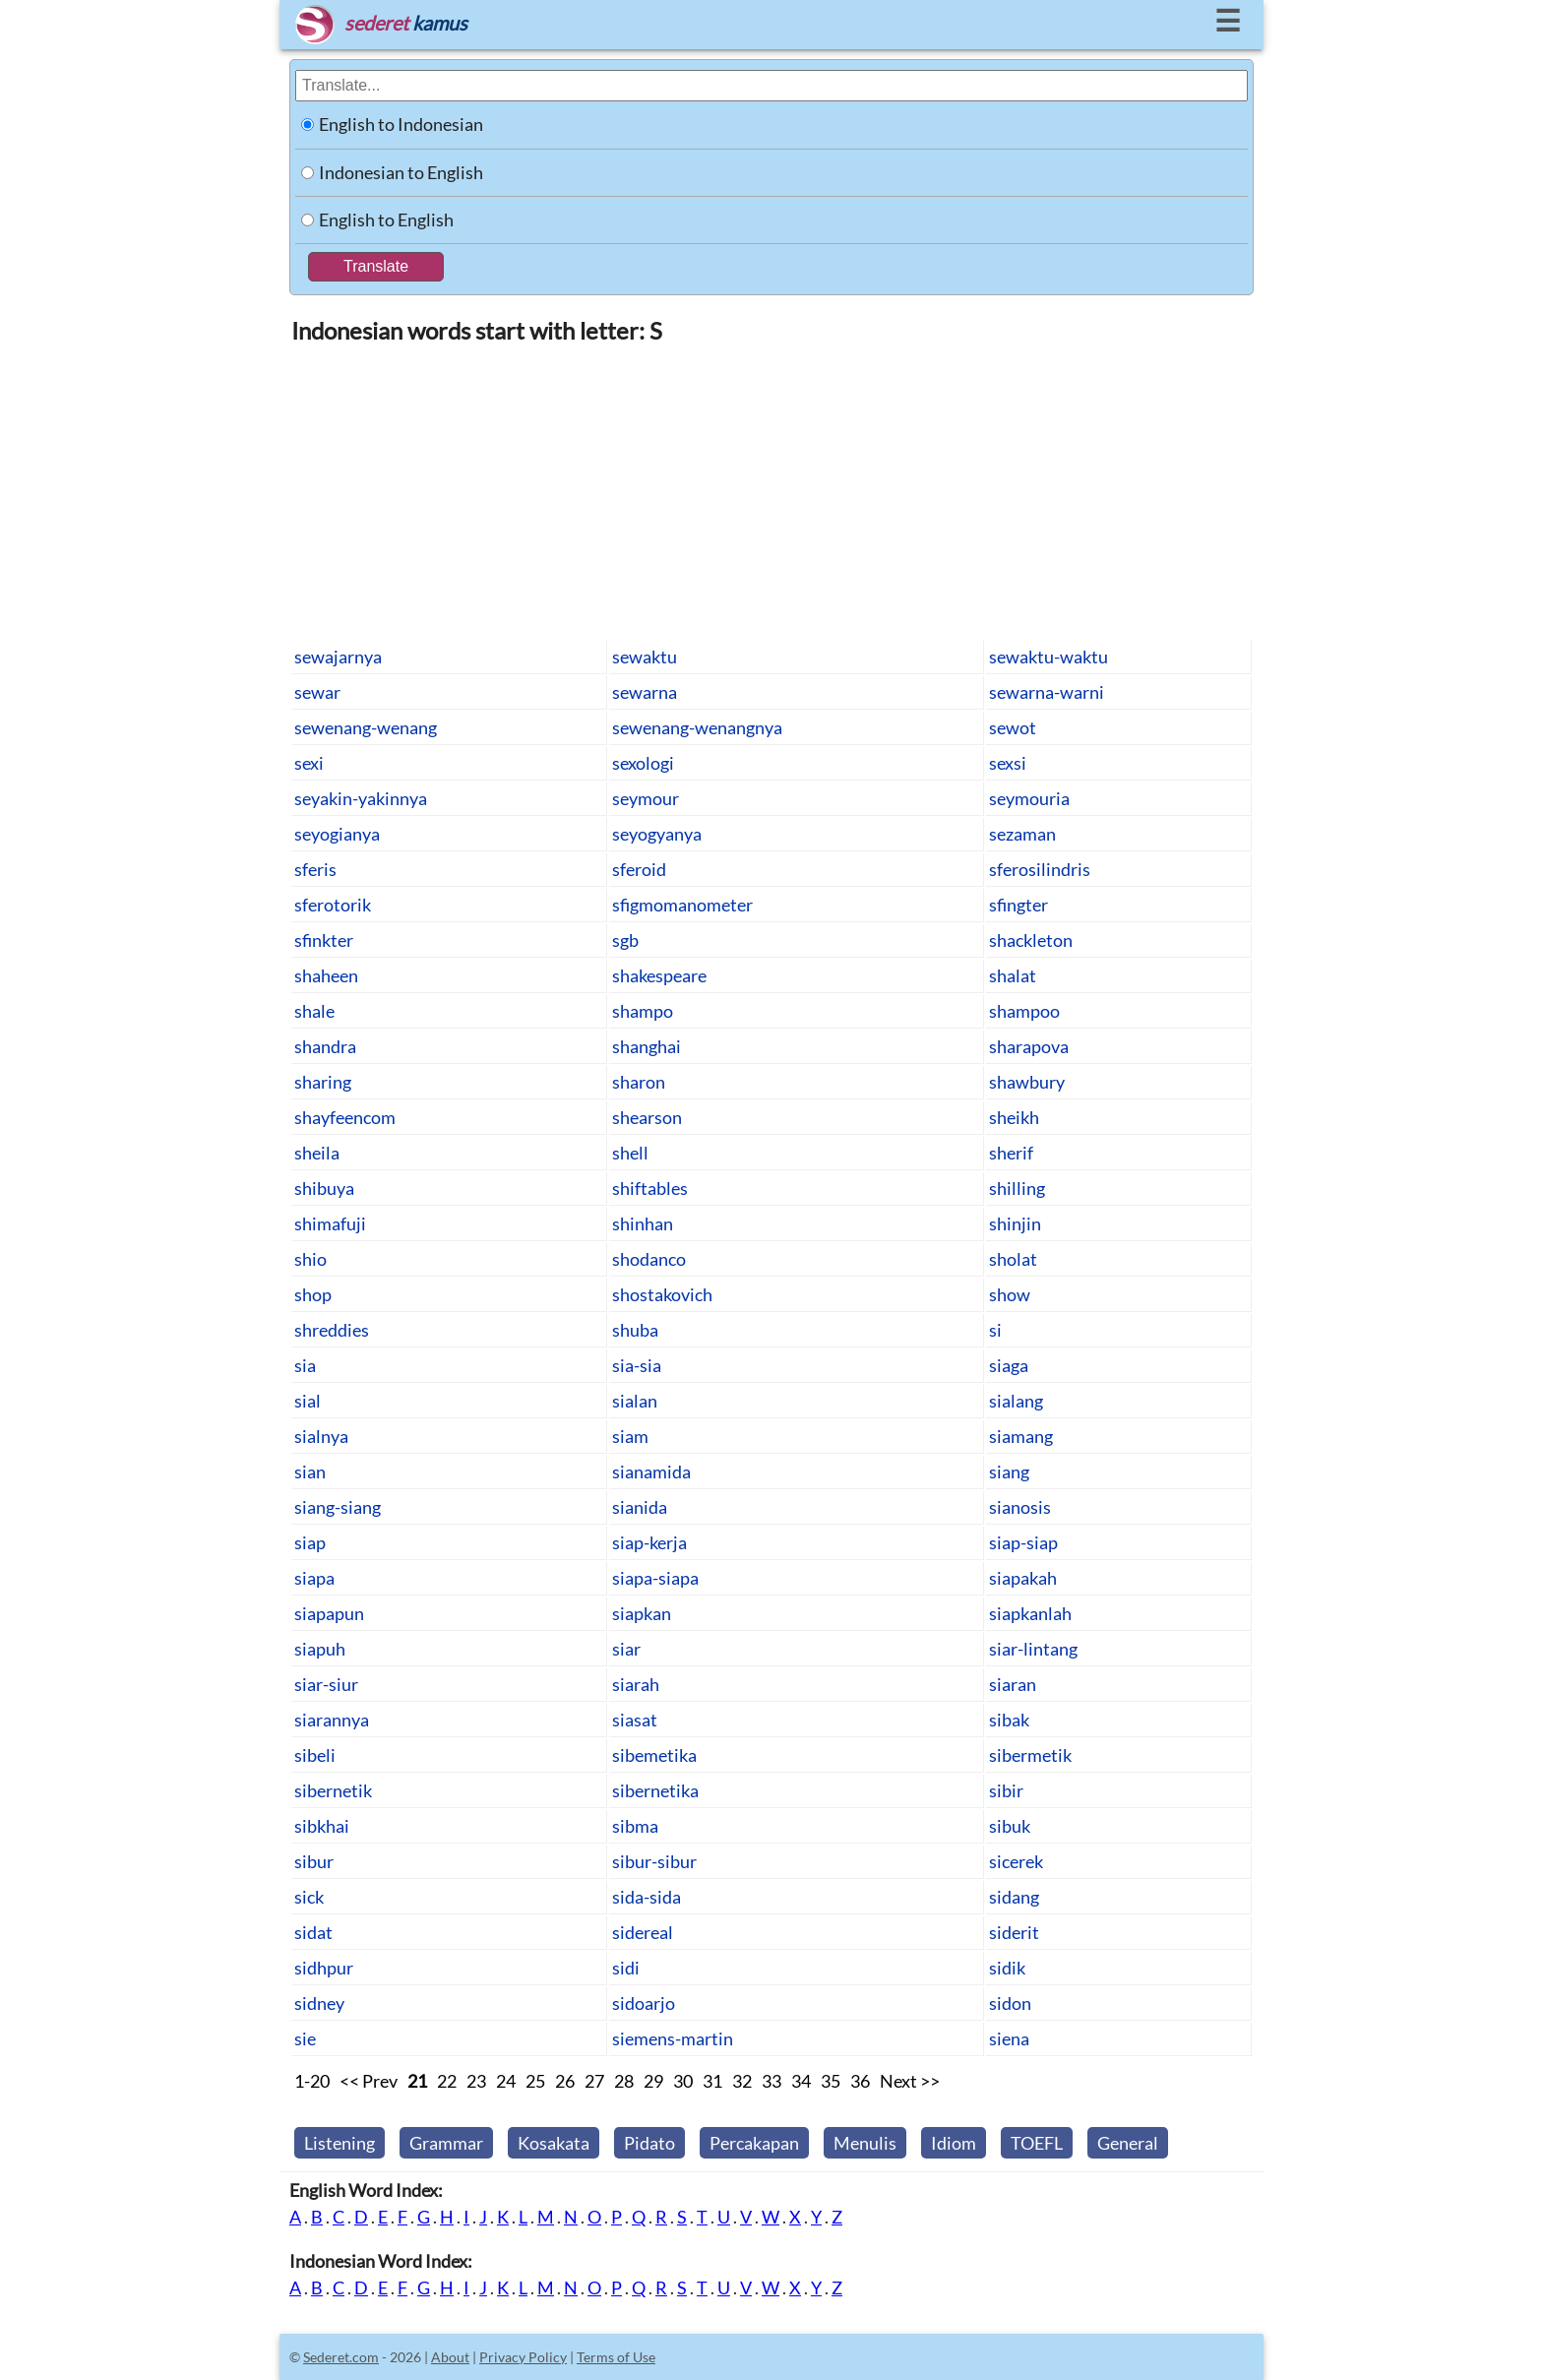  Describe the element at coordinates (476, 2081) in the screenshot. I see `23` at that location.